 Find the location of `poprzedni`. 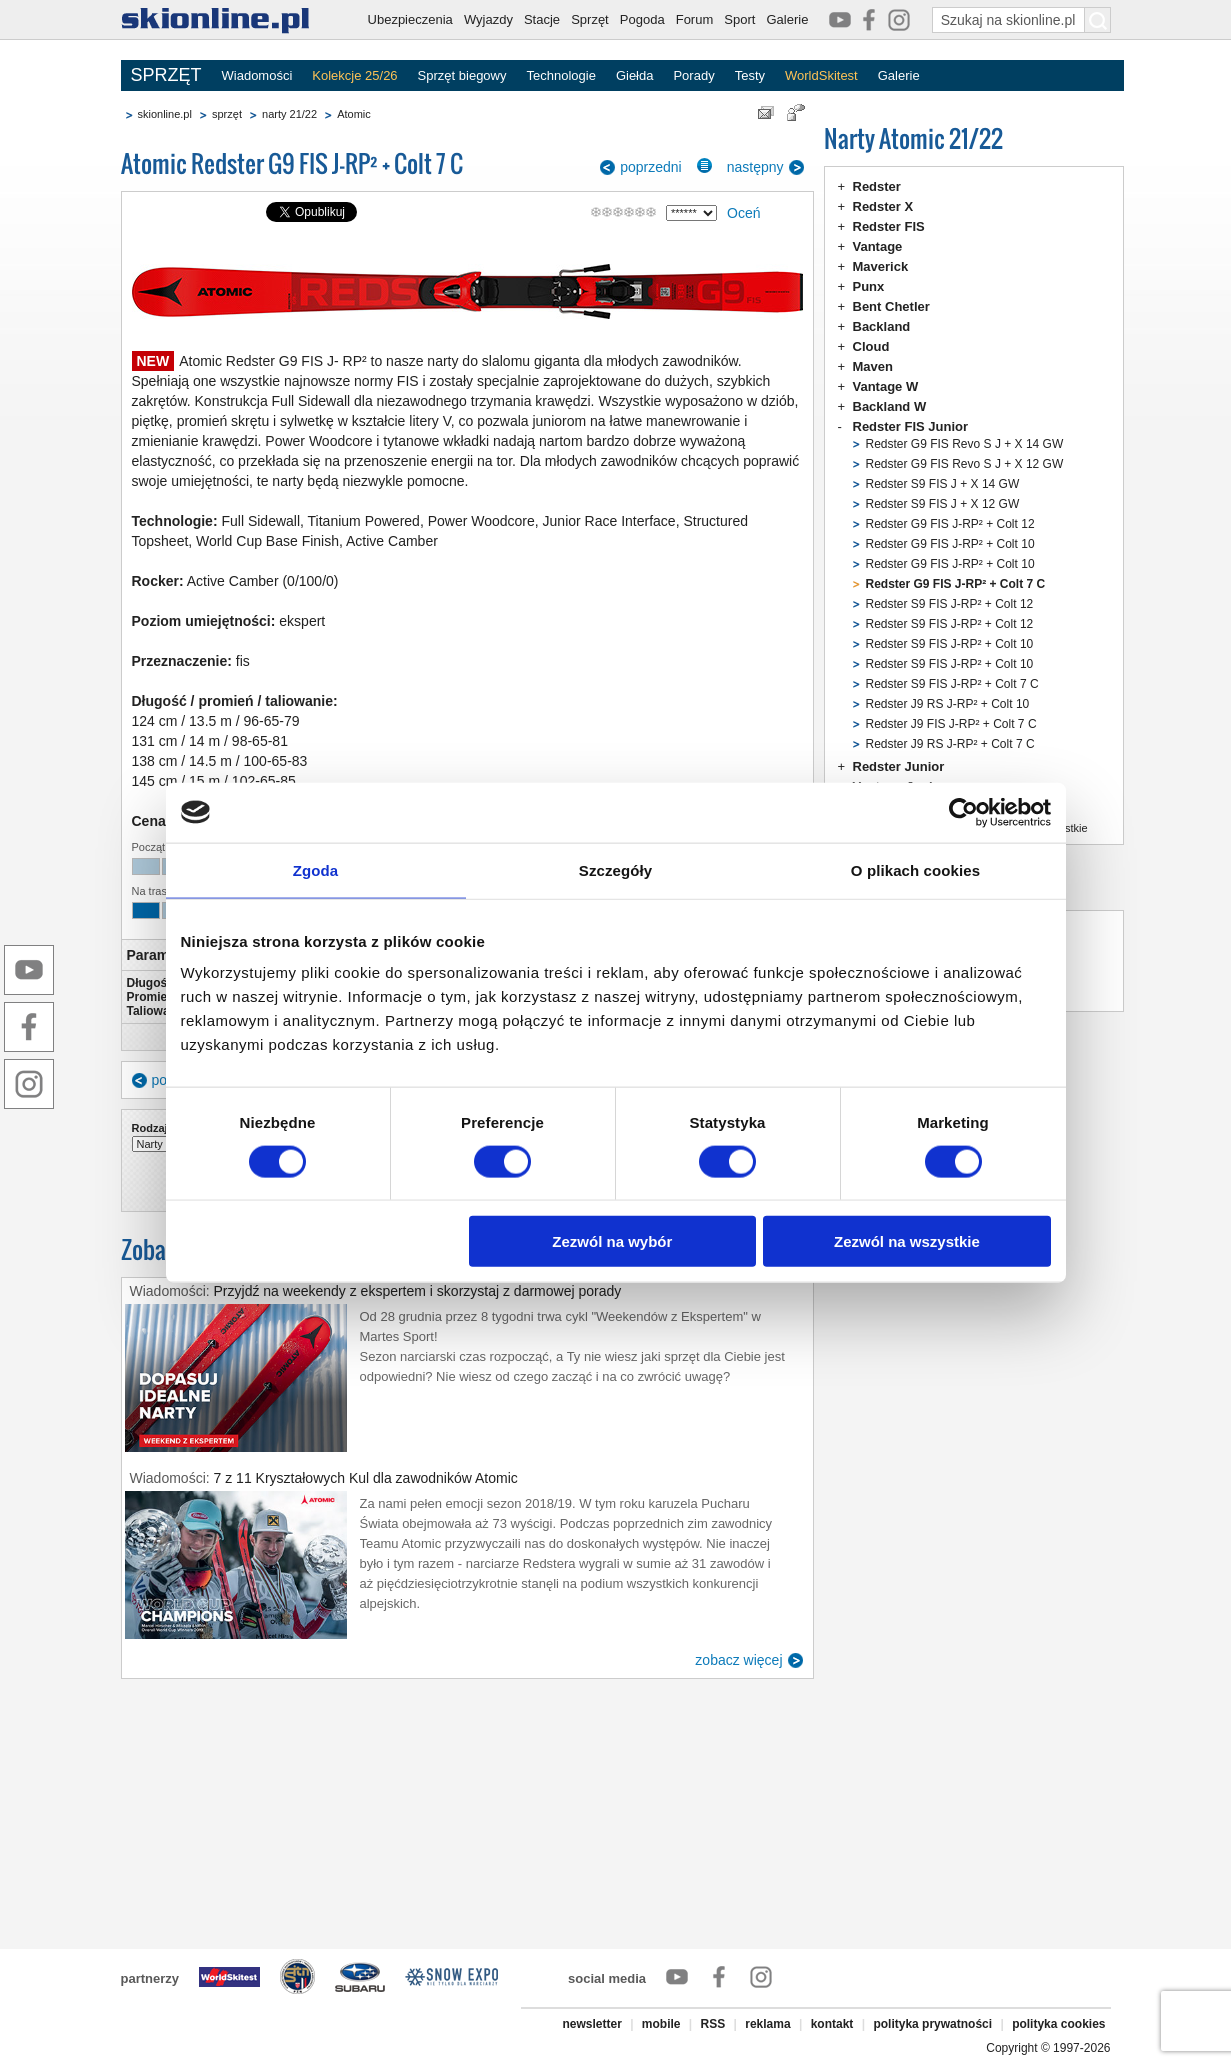

poprzedni is located at coordinates (651, 167).